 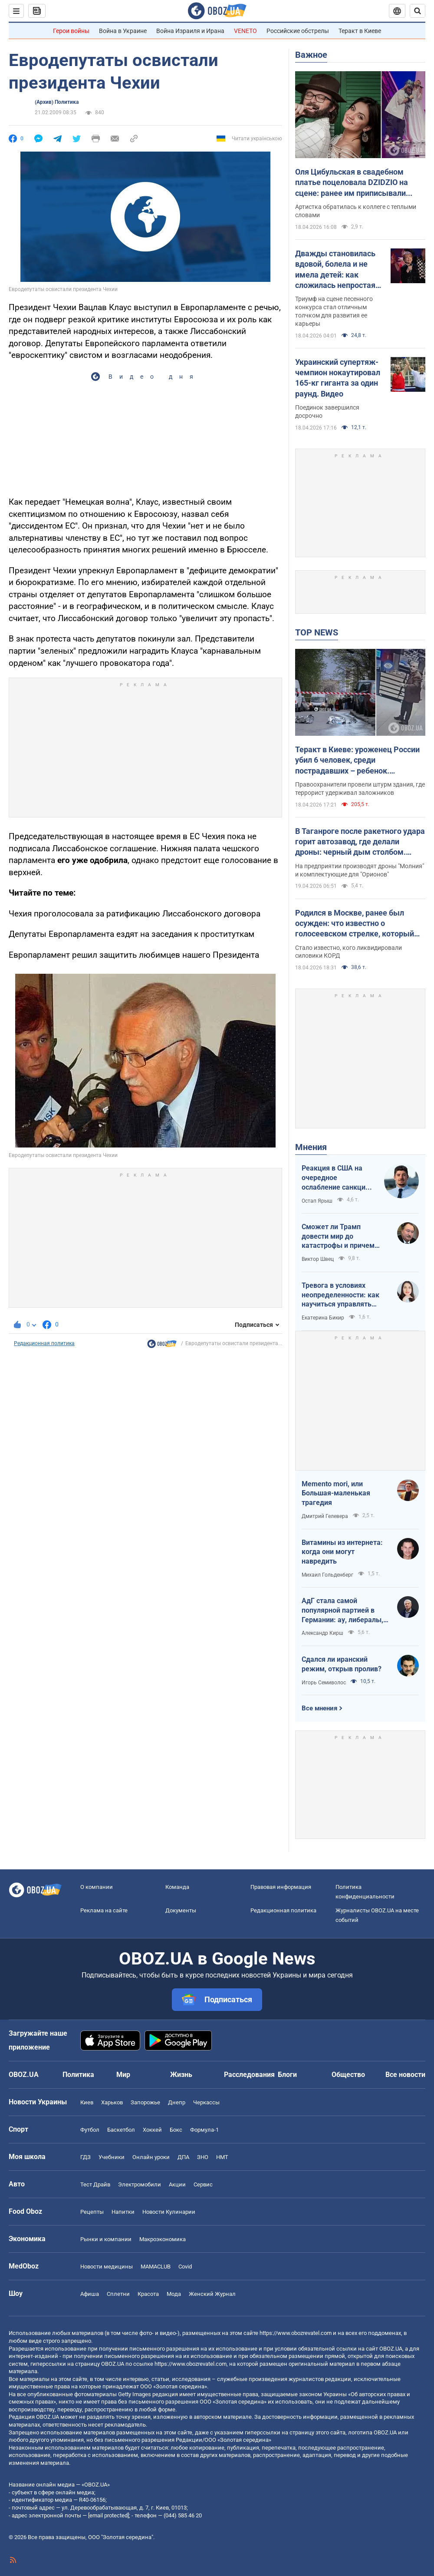 What do you see at coordinates (108, 2515) in the screenshot?
I see `[email protected]` at bounding box center [108, 2515].